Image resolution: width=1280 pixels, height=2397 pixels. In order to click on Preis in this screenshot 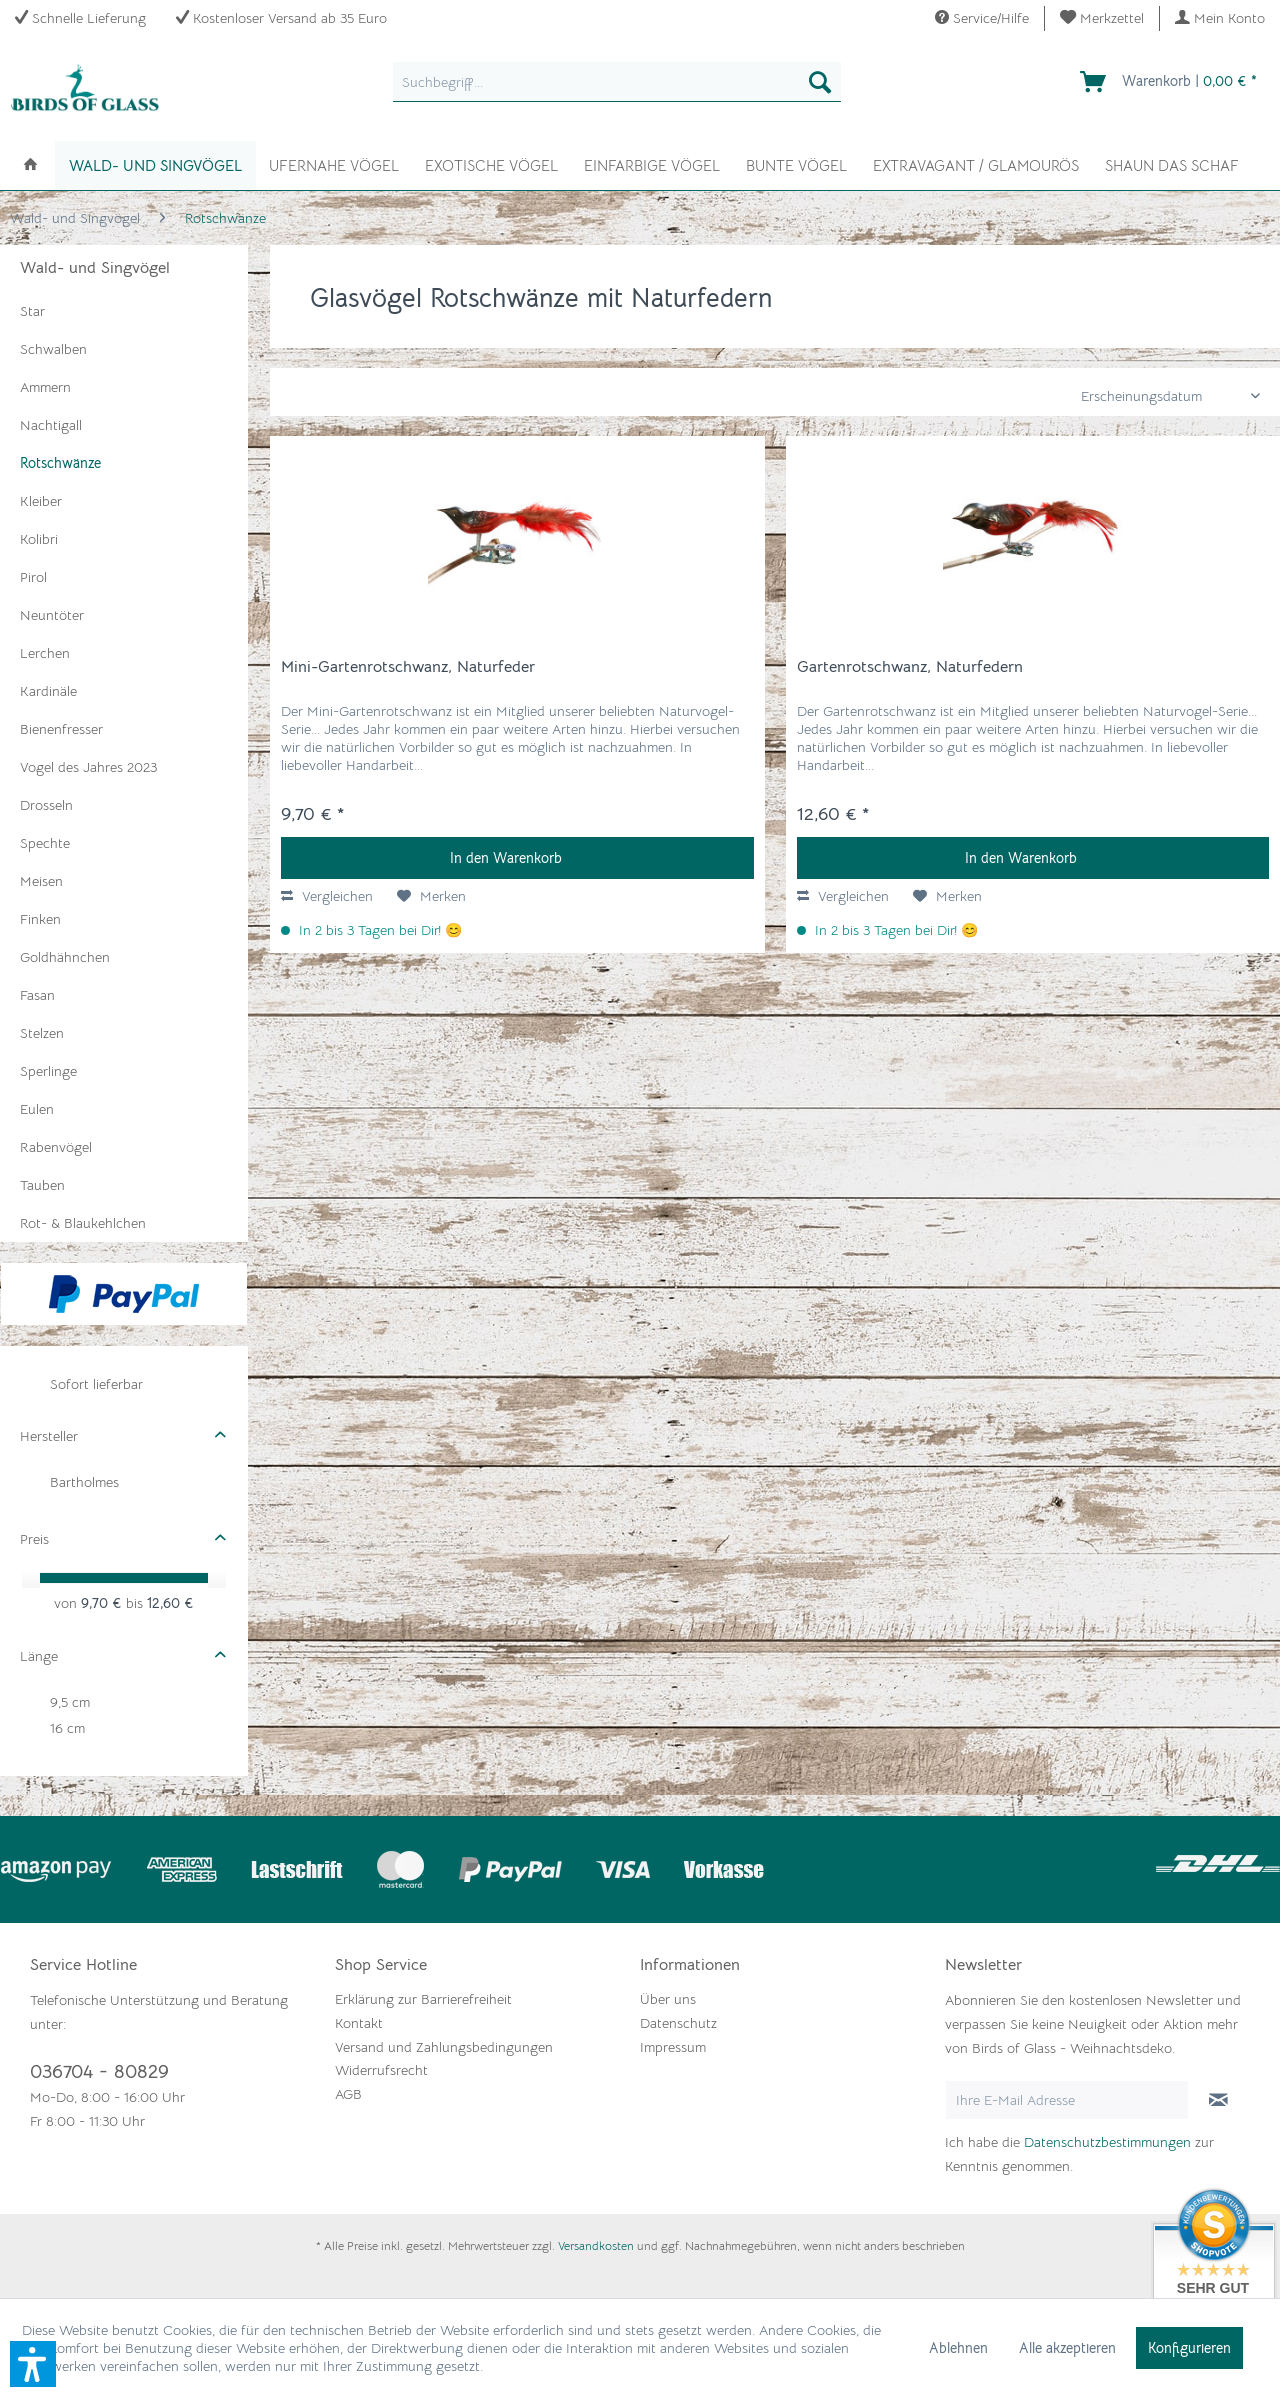, I will do `click(34, 1539)`.